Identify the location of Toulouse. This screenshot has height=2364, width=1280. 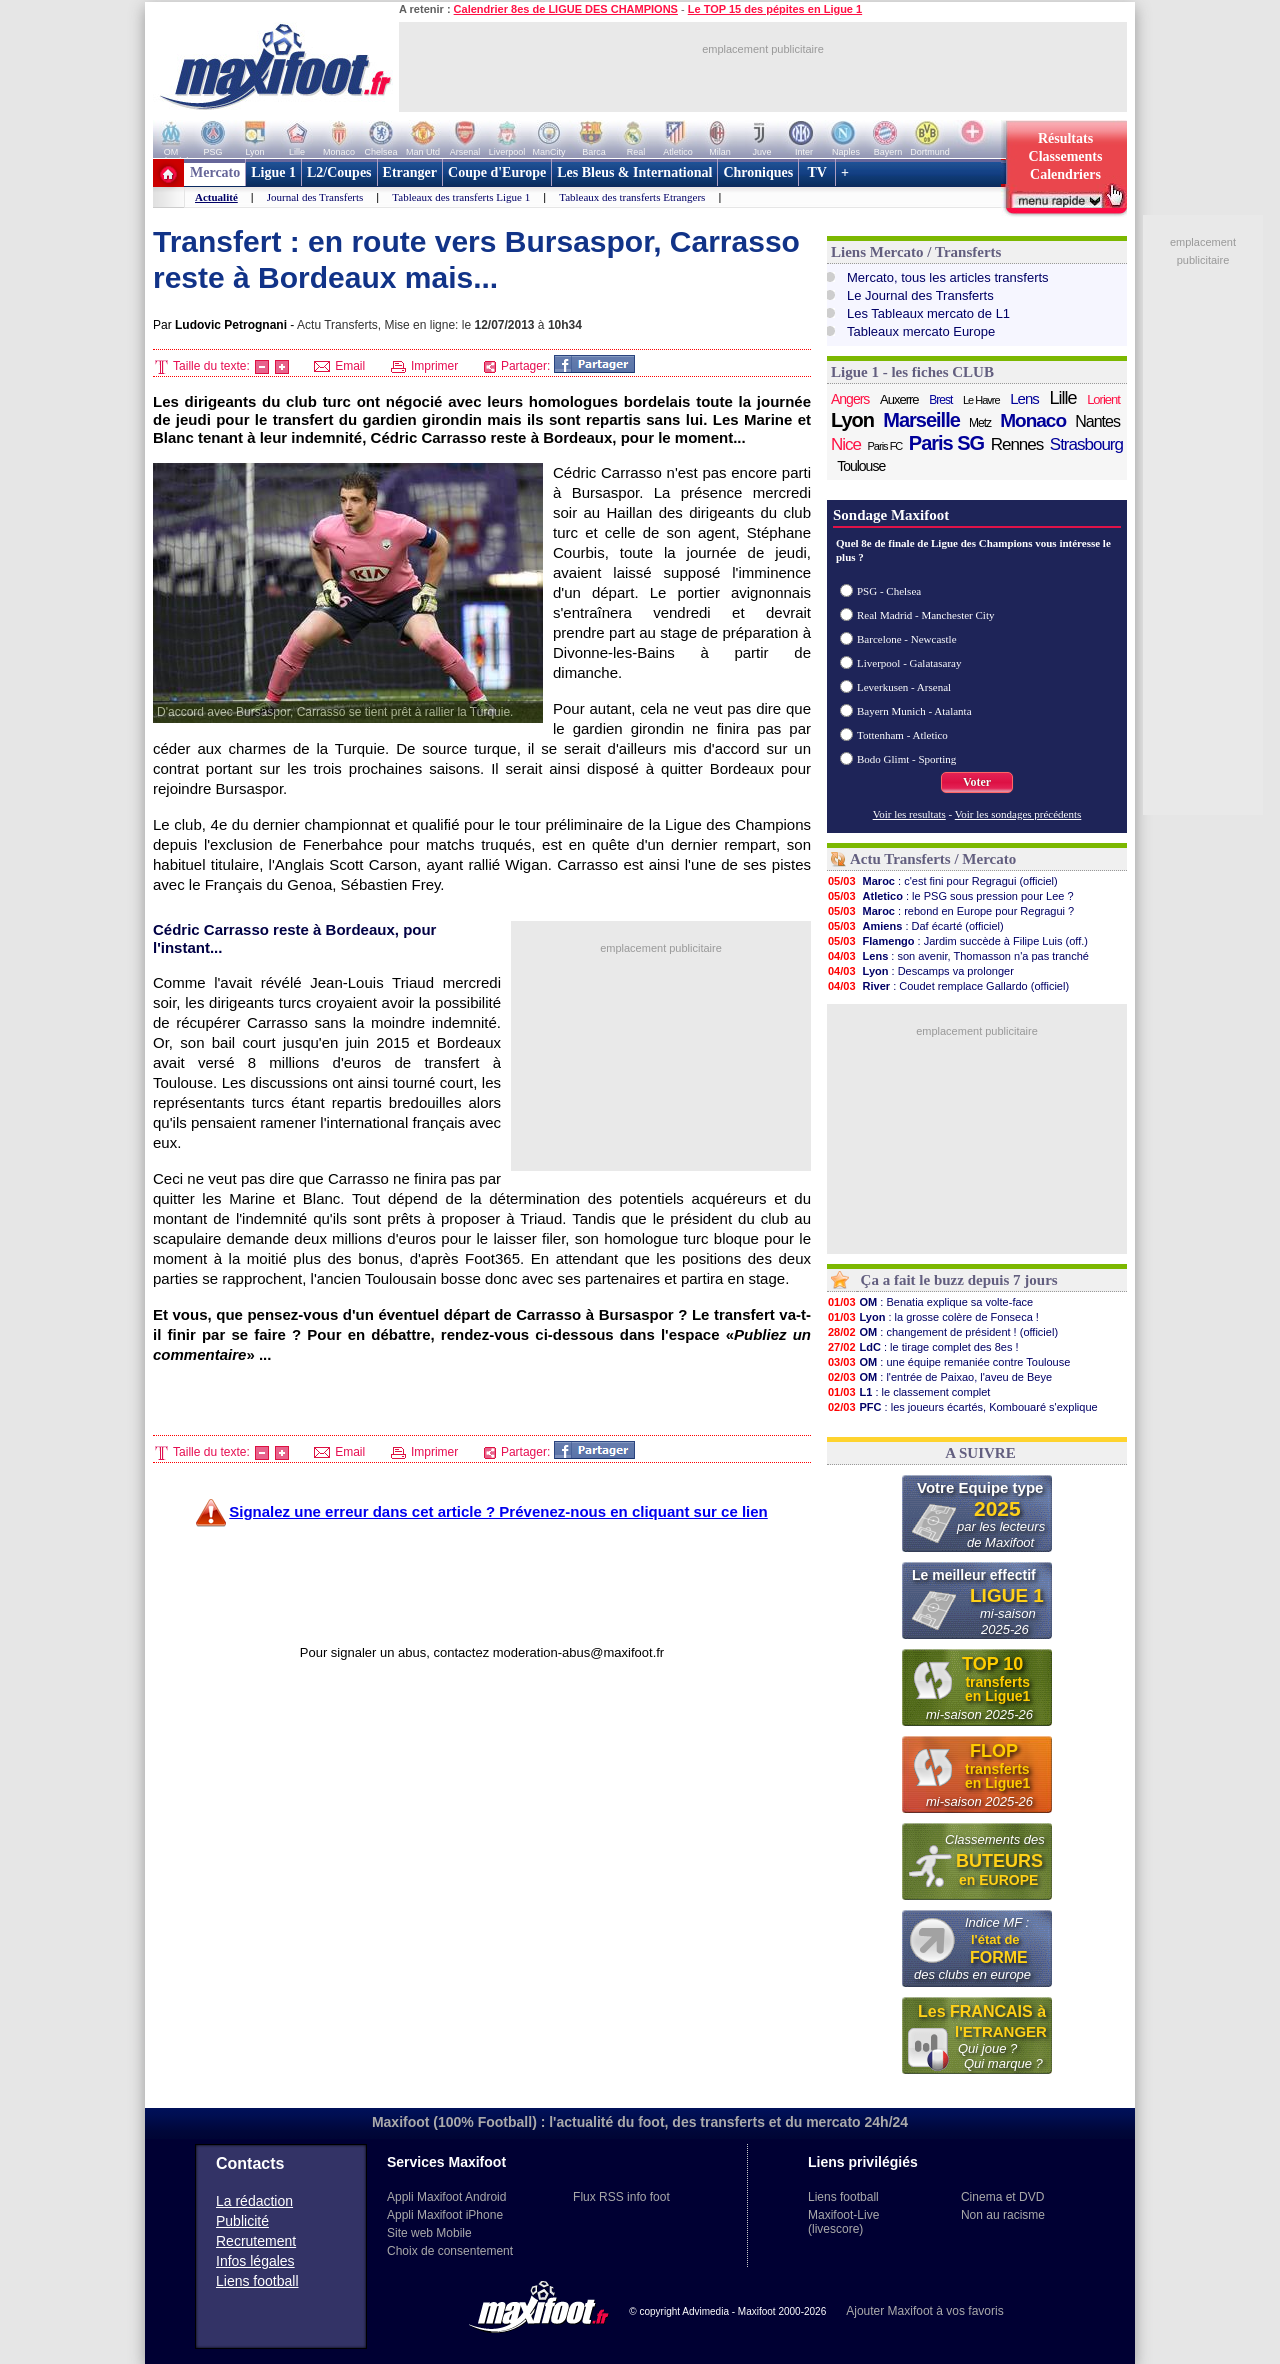
(861, 466).